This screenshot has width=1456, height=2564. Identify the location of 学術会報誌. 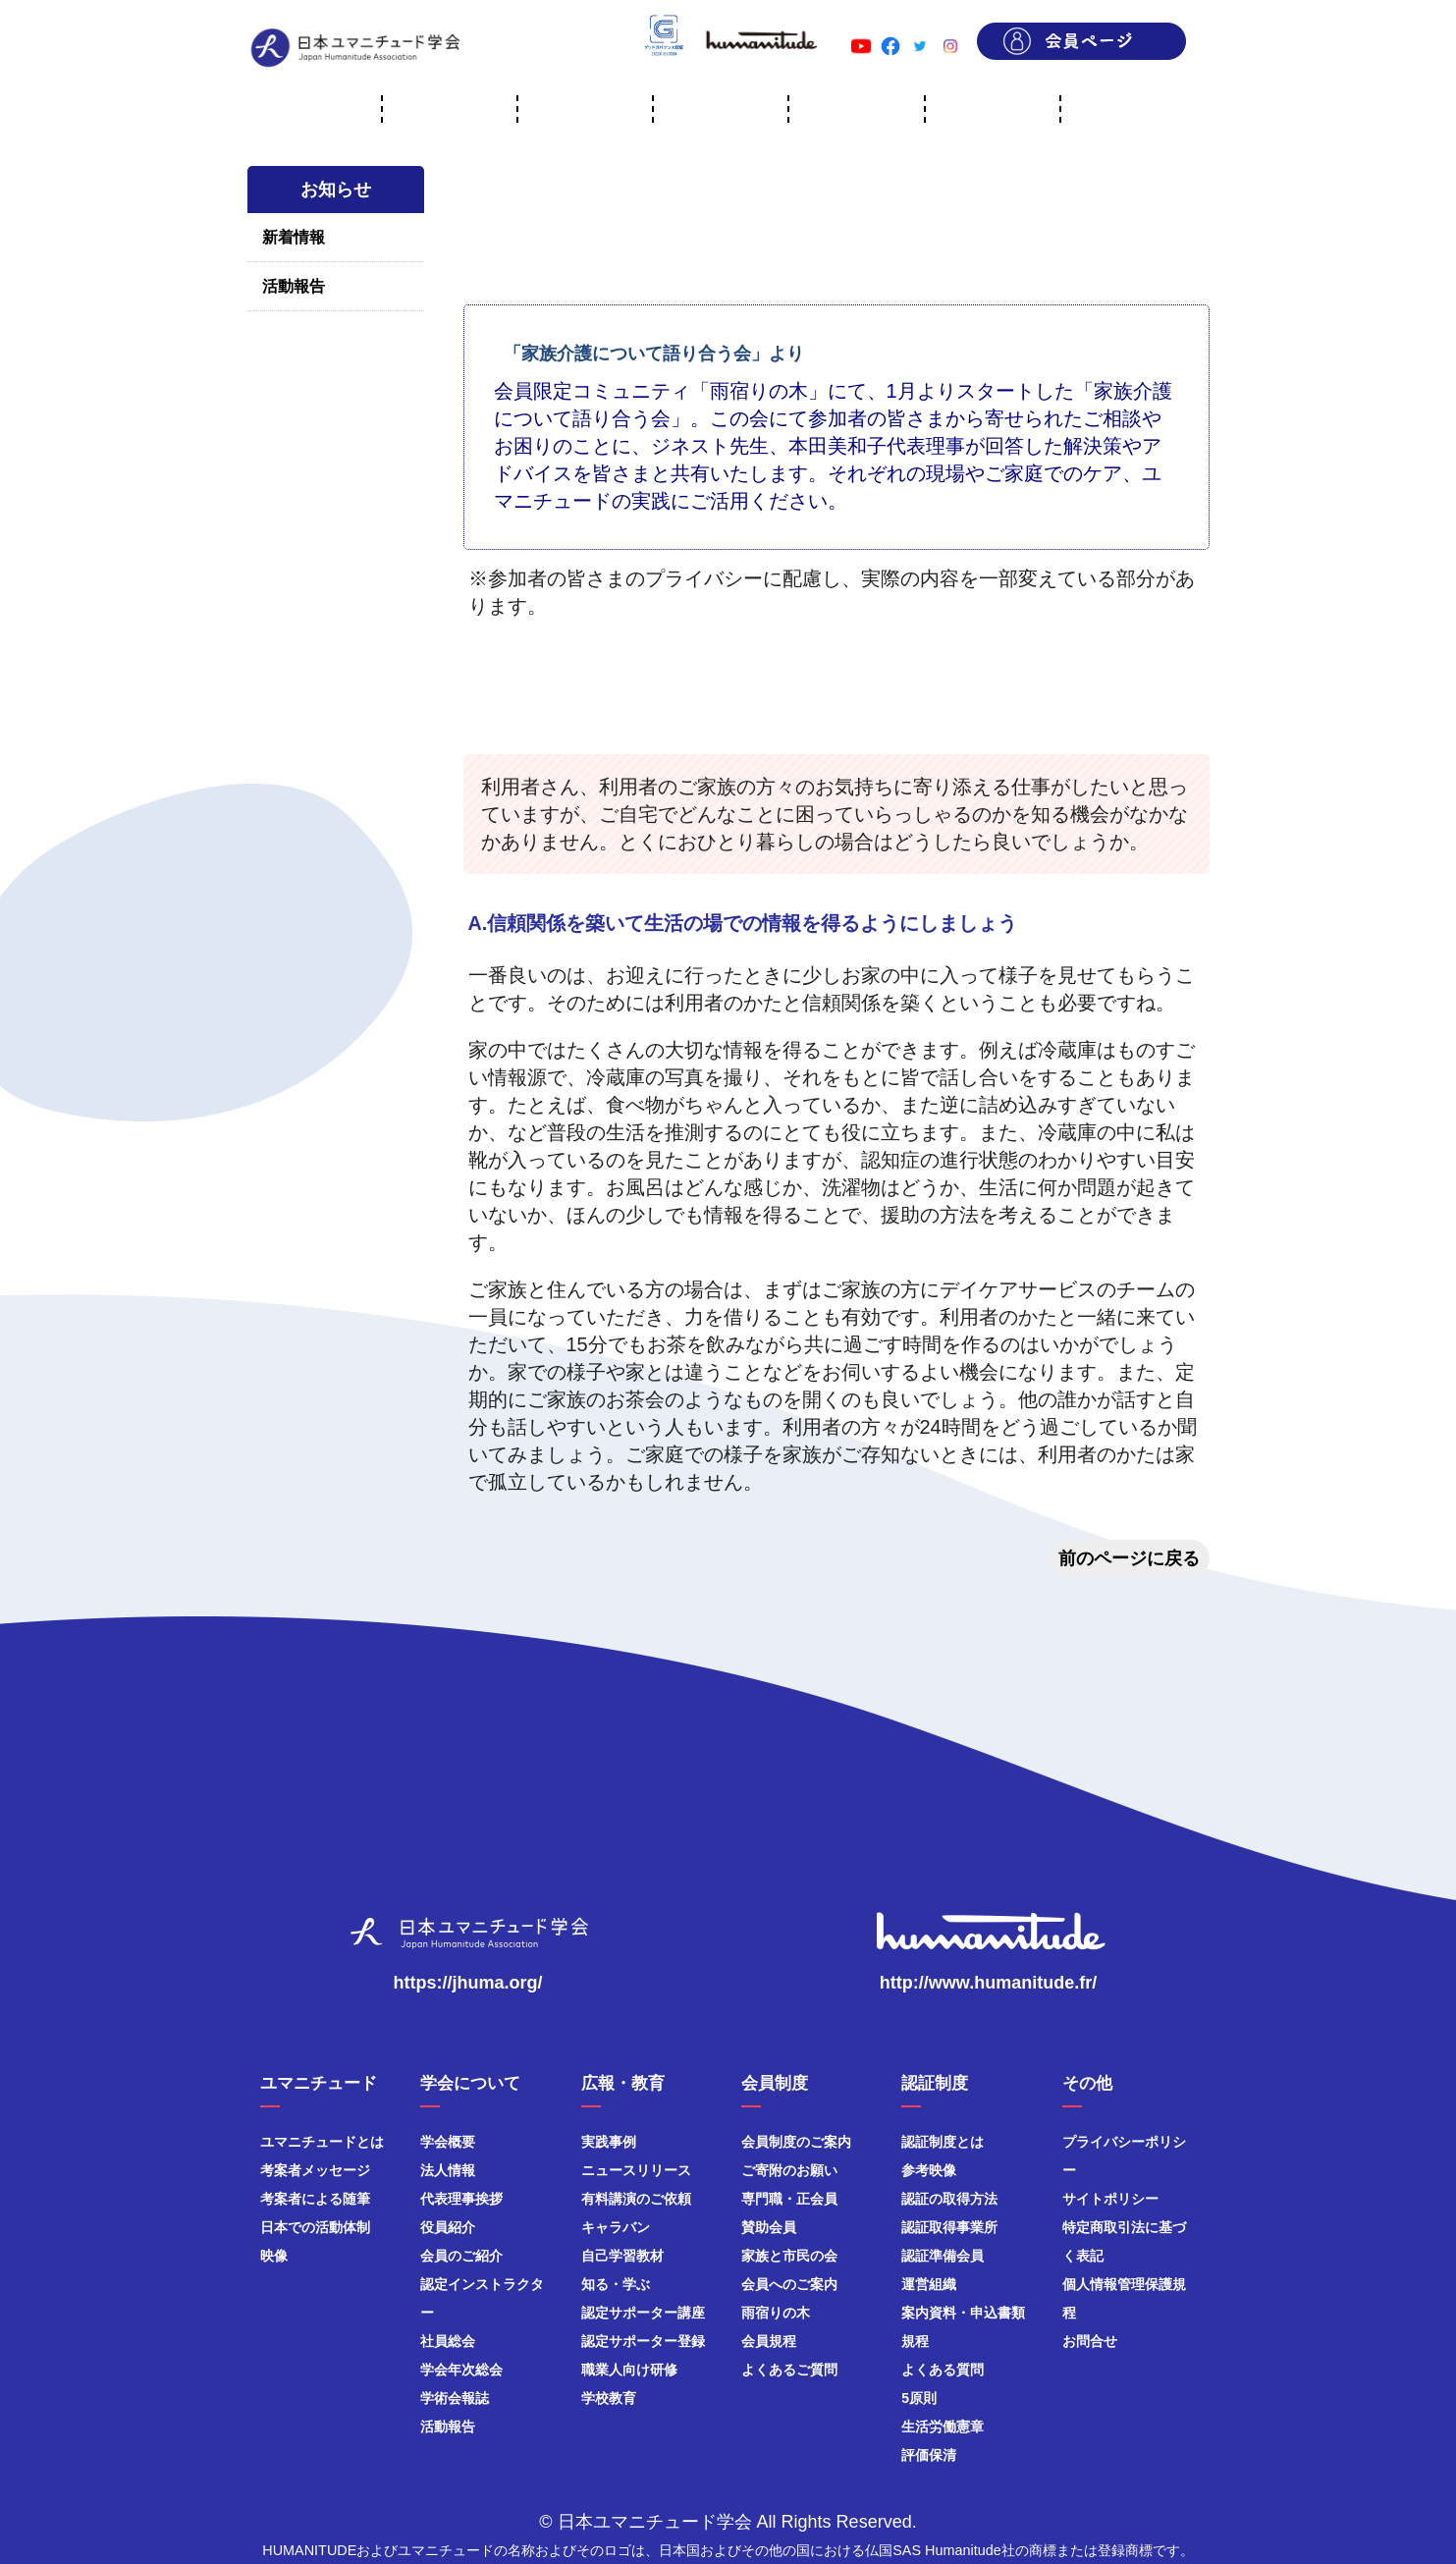
(454, 2398).